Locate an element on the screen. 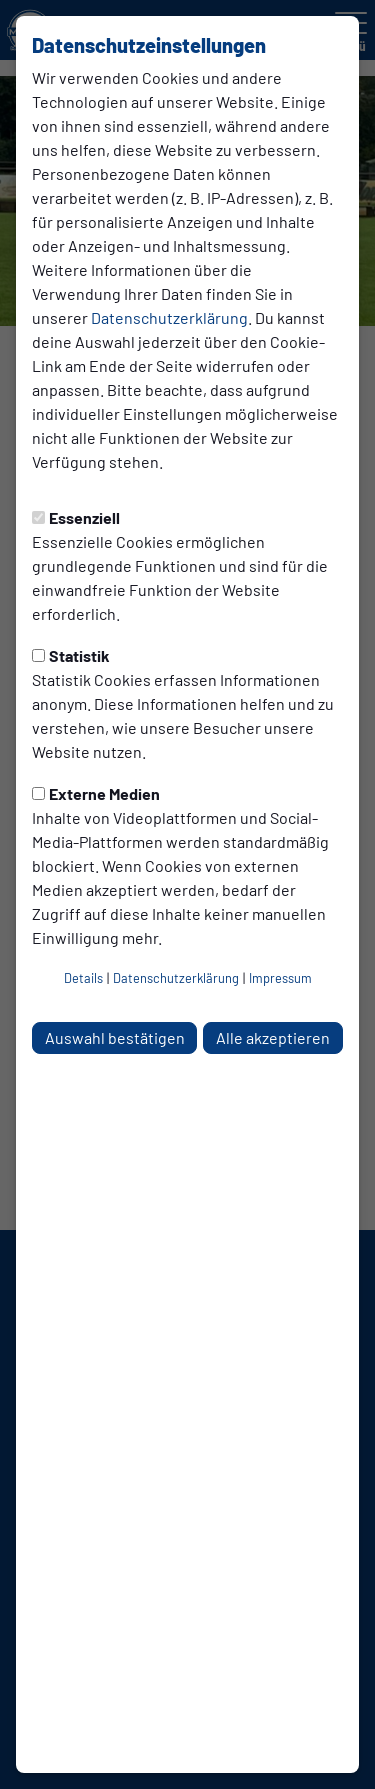 Image resolution: width=375 pixels, height=1789 pixels. Externe Medien is located at coordinates (96, 793).